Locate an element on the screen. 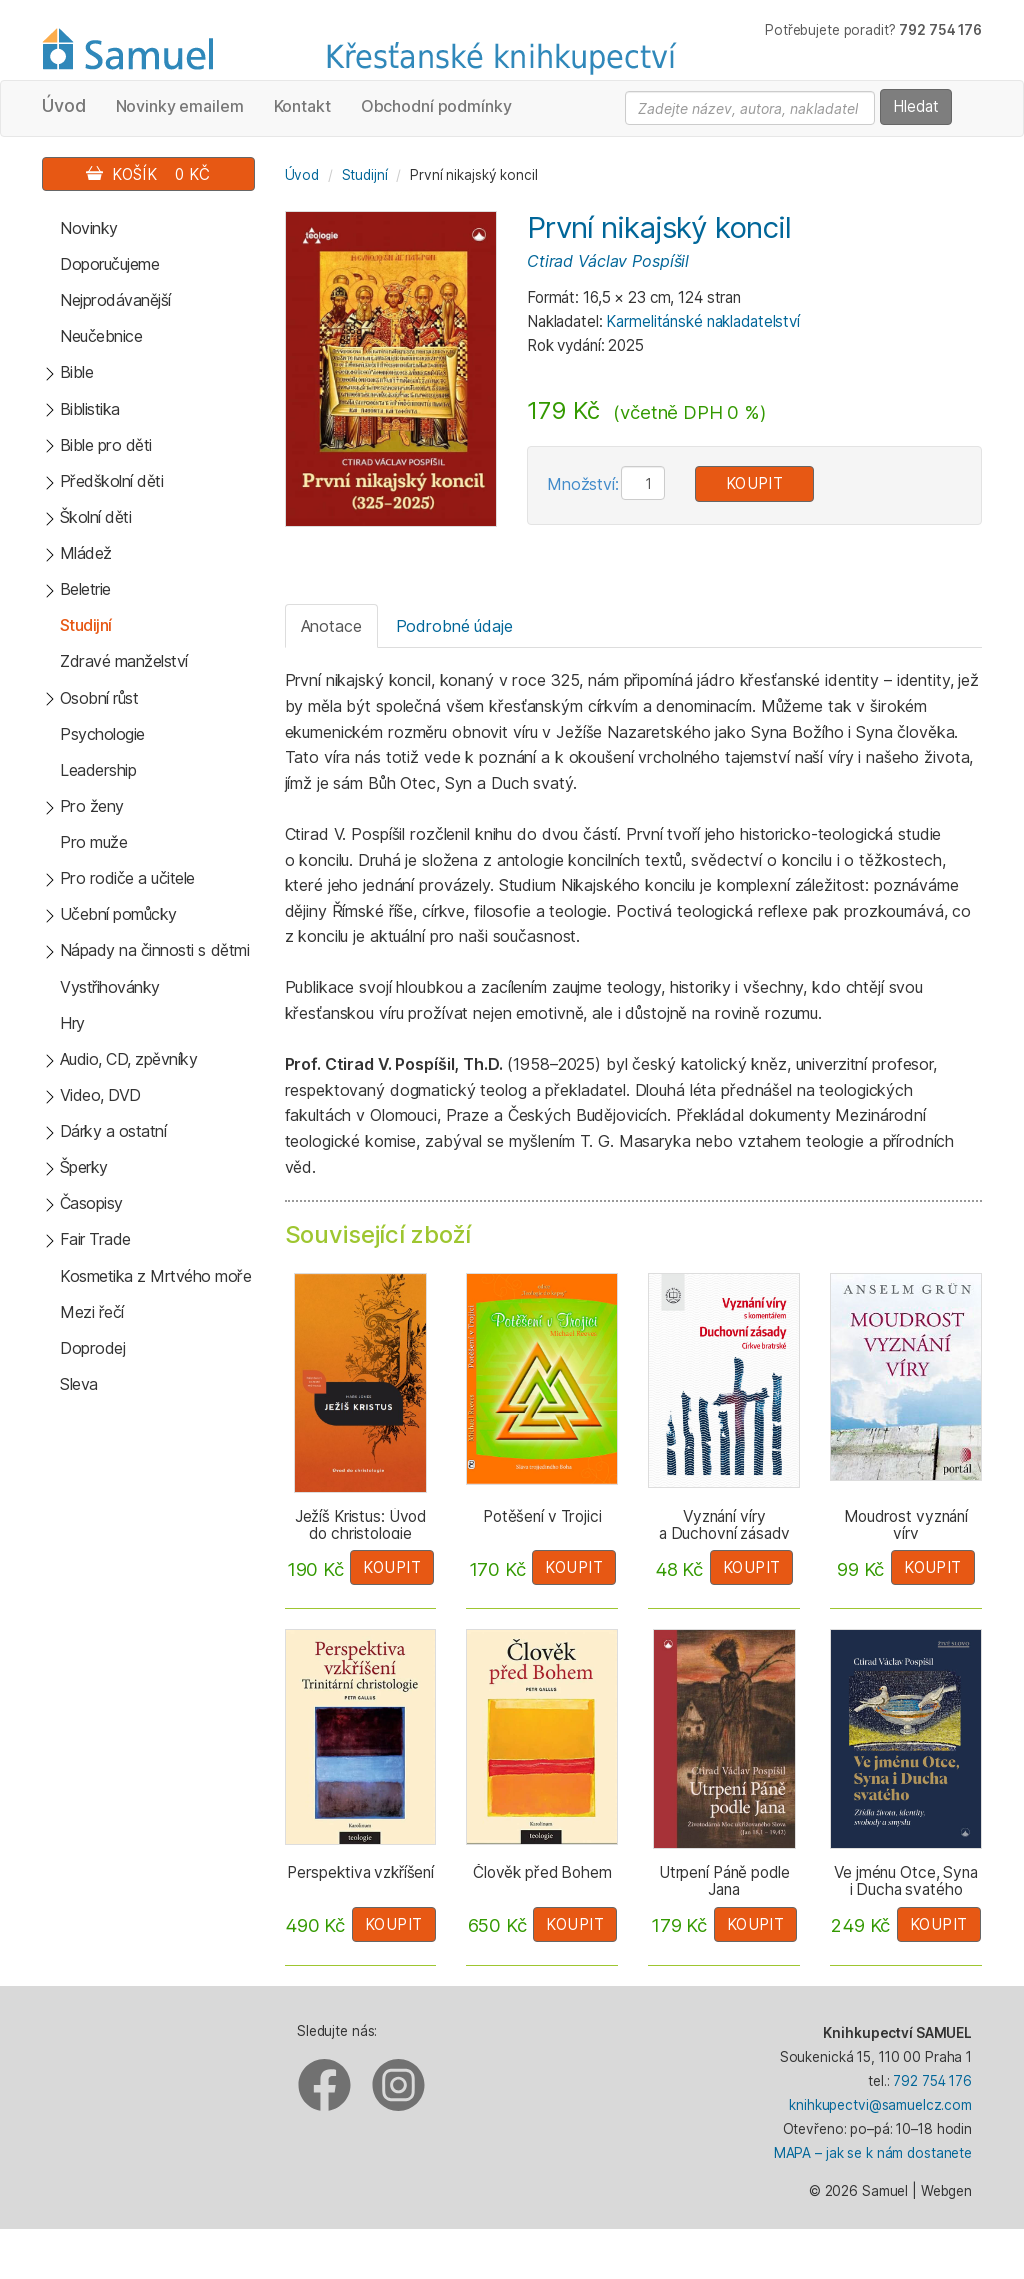 The width and height of the screenshot is (1024, 2279). Karmelitánské nakladatelství is located at coordinates (702, 321).